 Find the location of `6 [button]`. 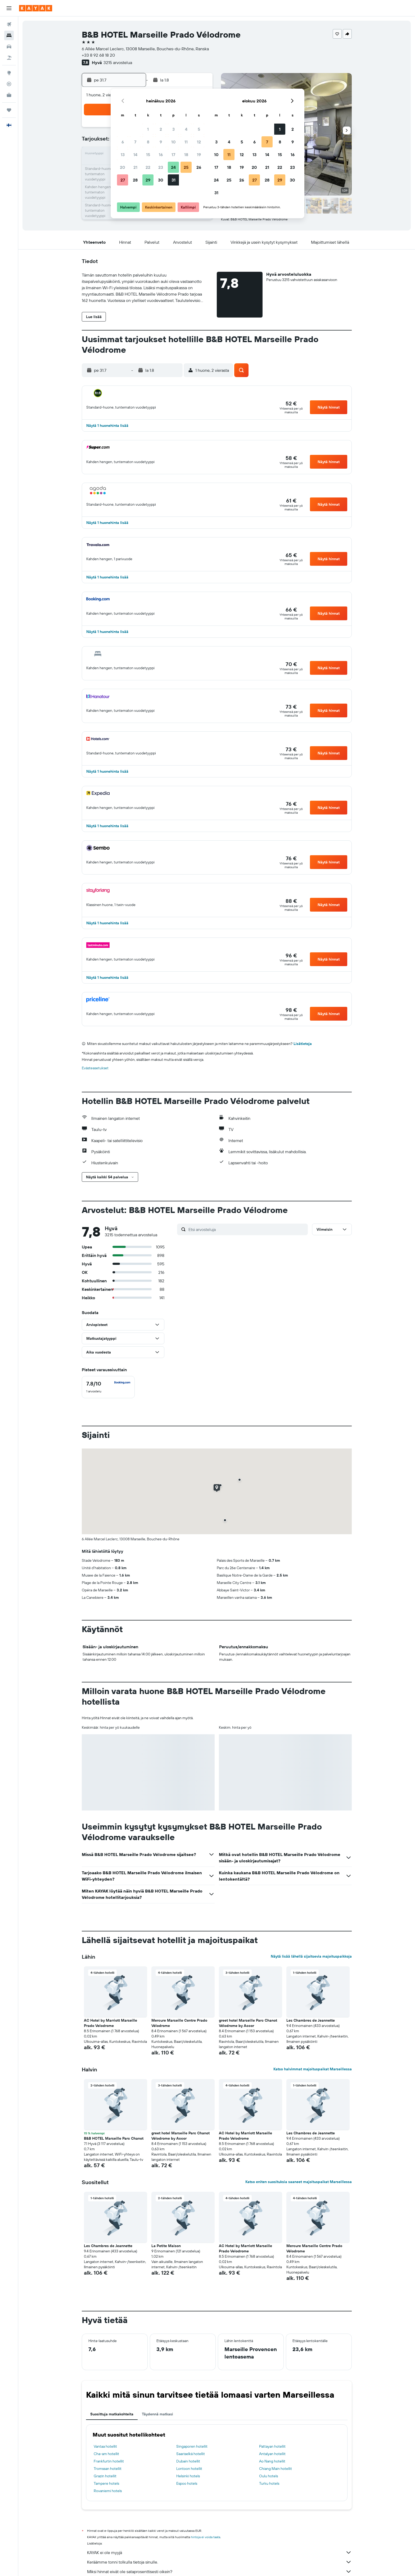

6 [button] is located at coordinates (122, 141).